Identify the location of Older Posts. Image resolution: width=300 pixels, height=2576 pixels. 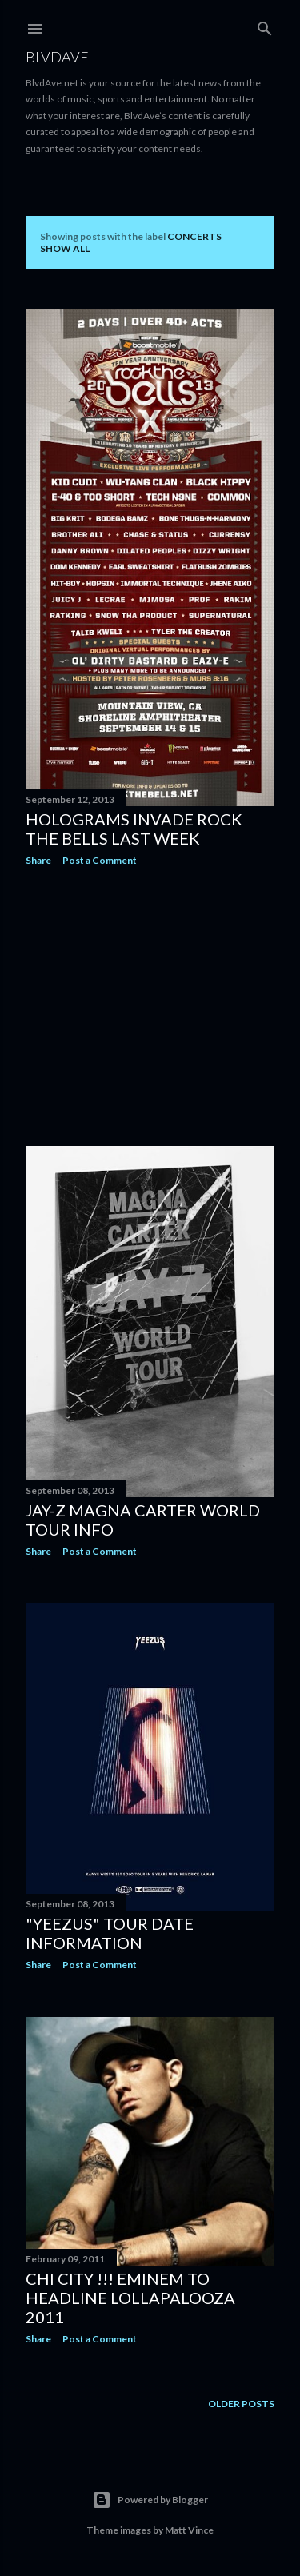
(241, 2404).